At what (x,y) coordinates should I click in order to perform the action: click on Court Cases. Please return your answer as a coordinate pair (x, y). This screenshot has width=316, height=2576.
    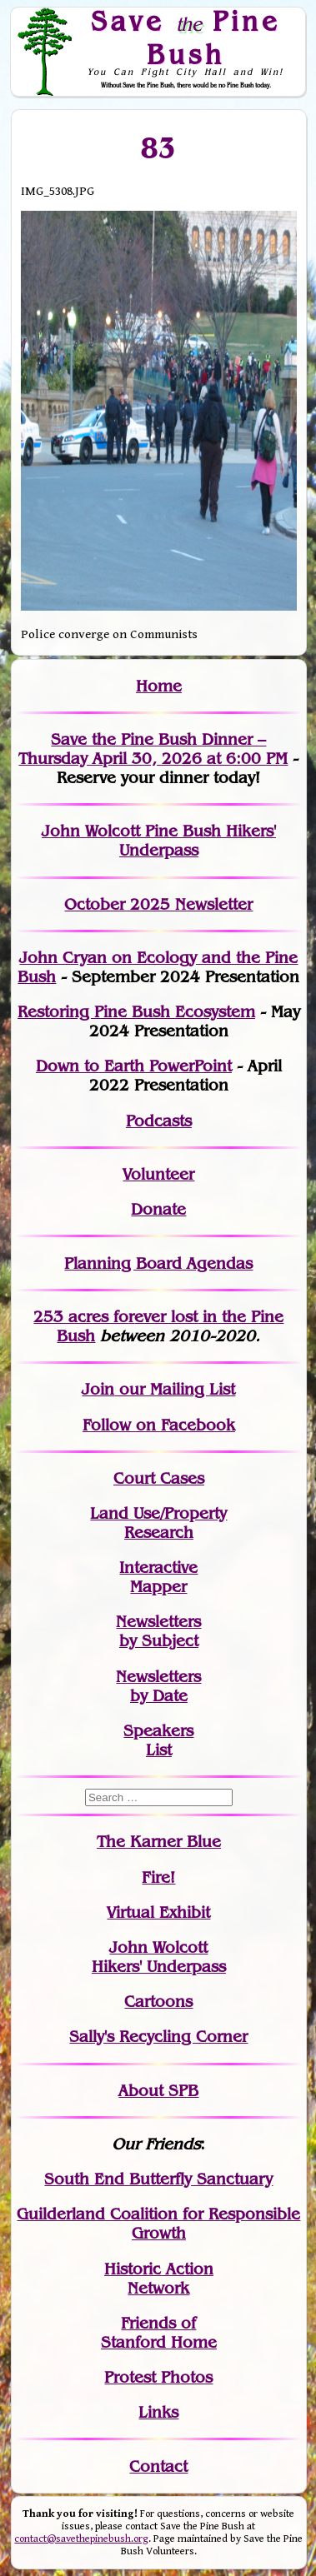
    Looking at the image, I should click on (158, 1478).